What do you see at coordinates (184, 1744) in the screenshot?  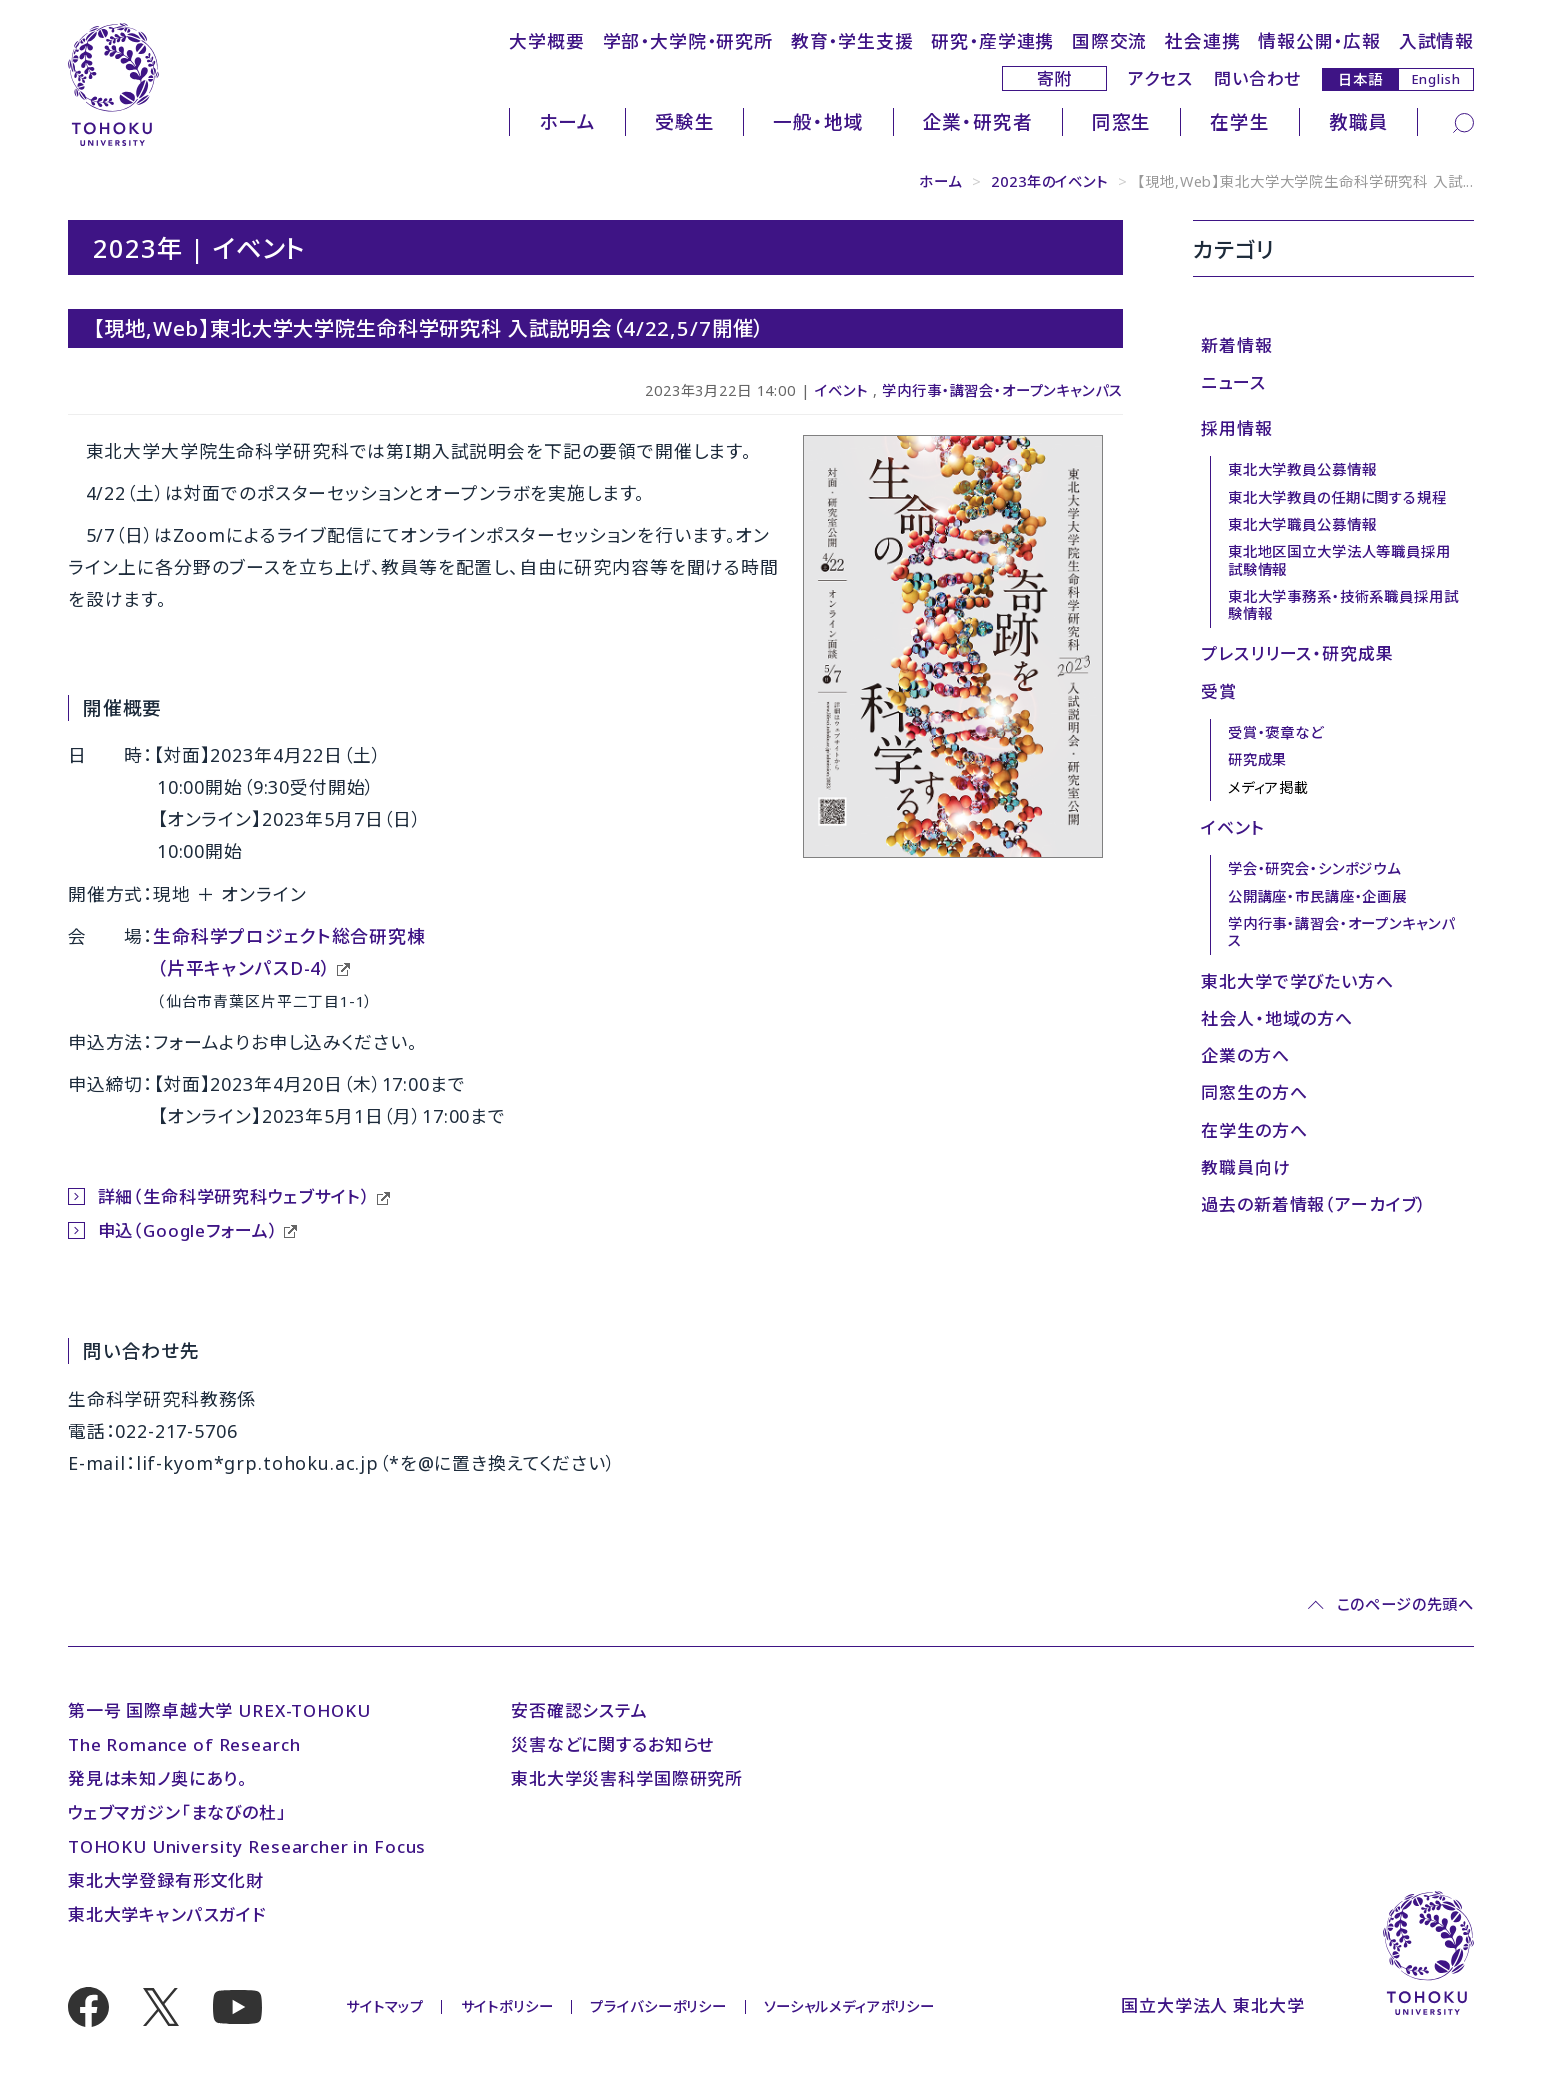 I see `The Romance of Research` at bounding box center [184, 1744].